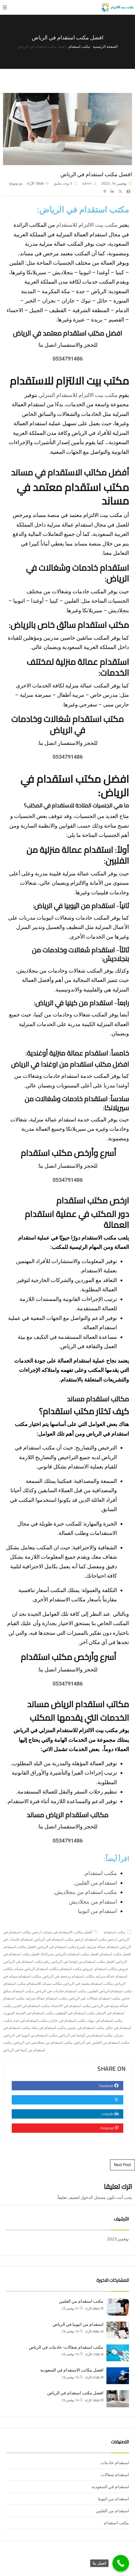 The width and height of the screenshot is (135, 2576). Describe the element at coordinates (30, 2020) in the screenshot. I see `مكتب استقدام في جدة` at that location.